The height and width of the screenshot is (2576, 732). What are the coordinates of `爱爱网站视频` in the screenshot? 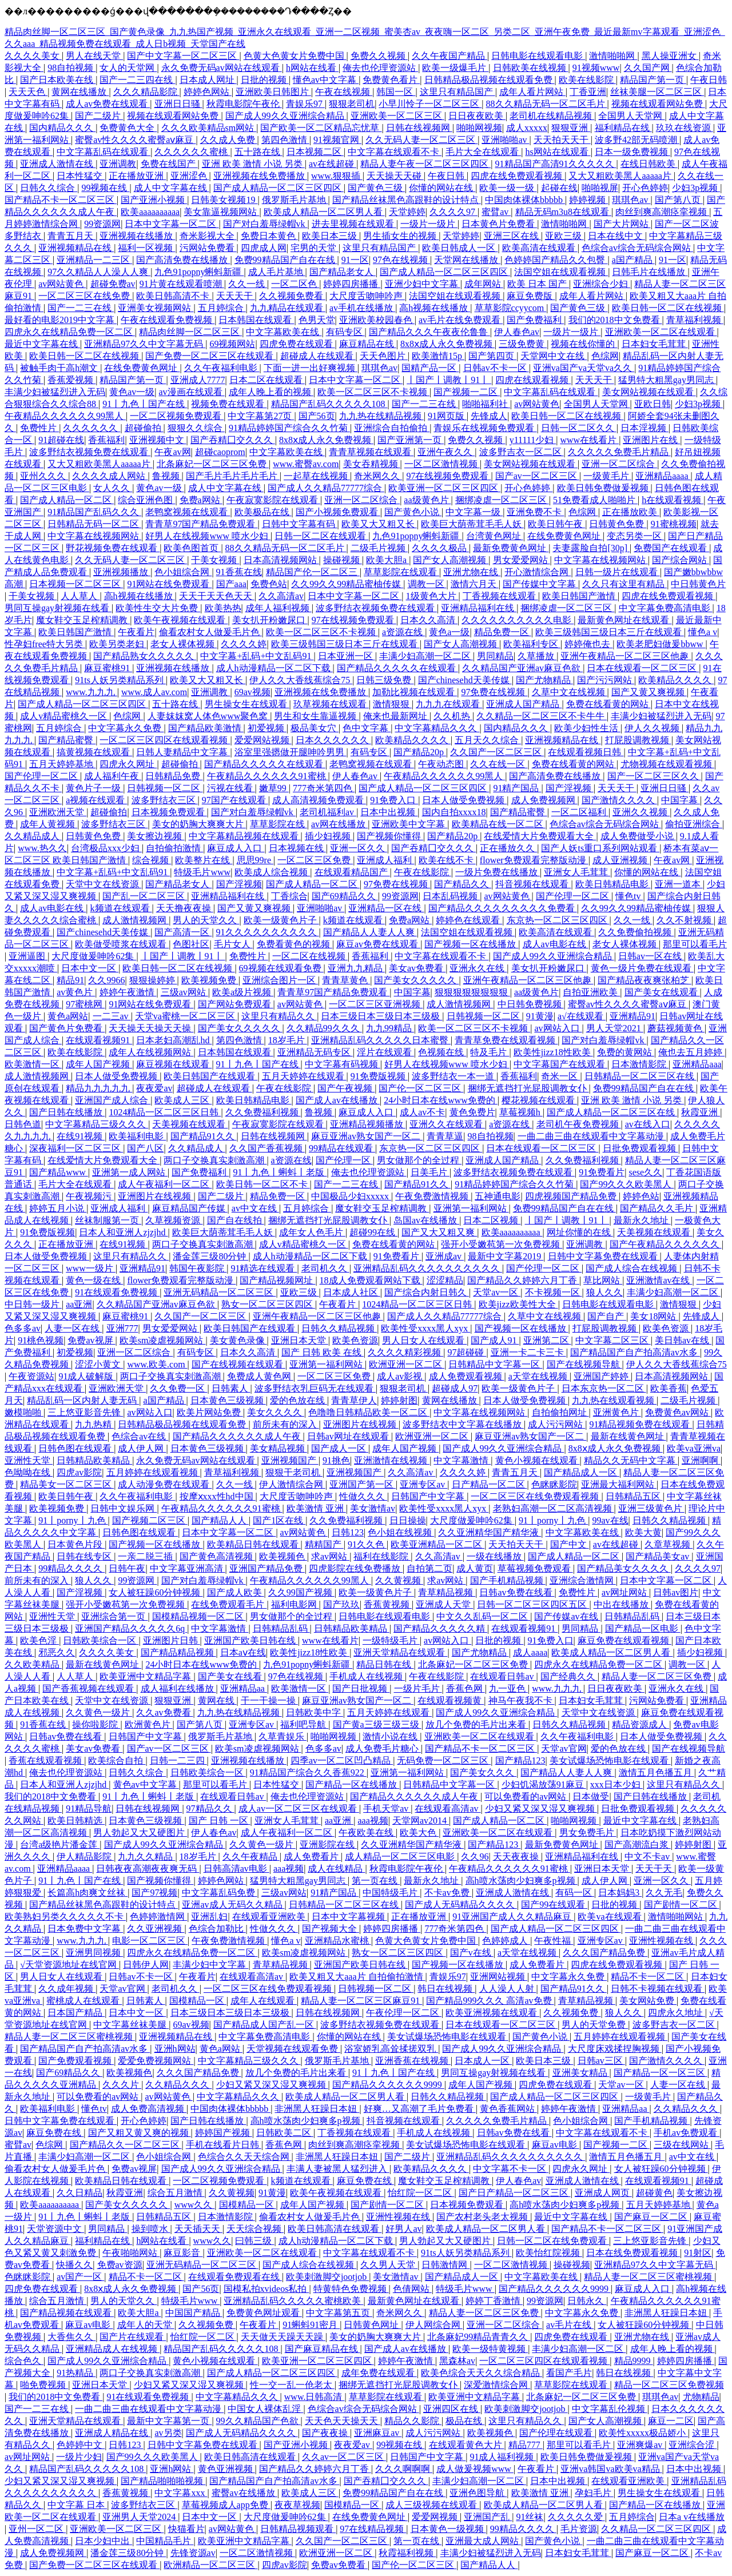 It's located at (263, 740).